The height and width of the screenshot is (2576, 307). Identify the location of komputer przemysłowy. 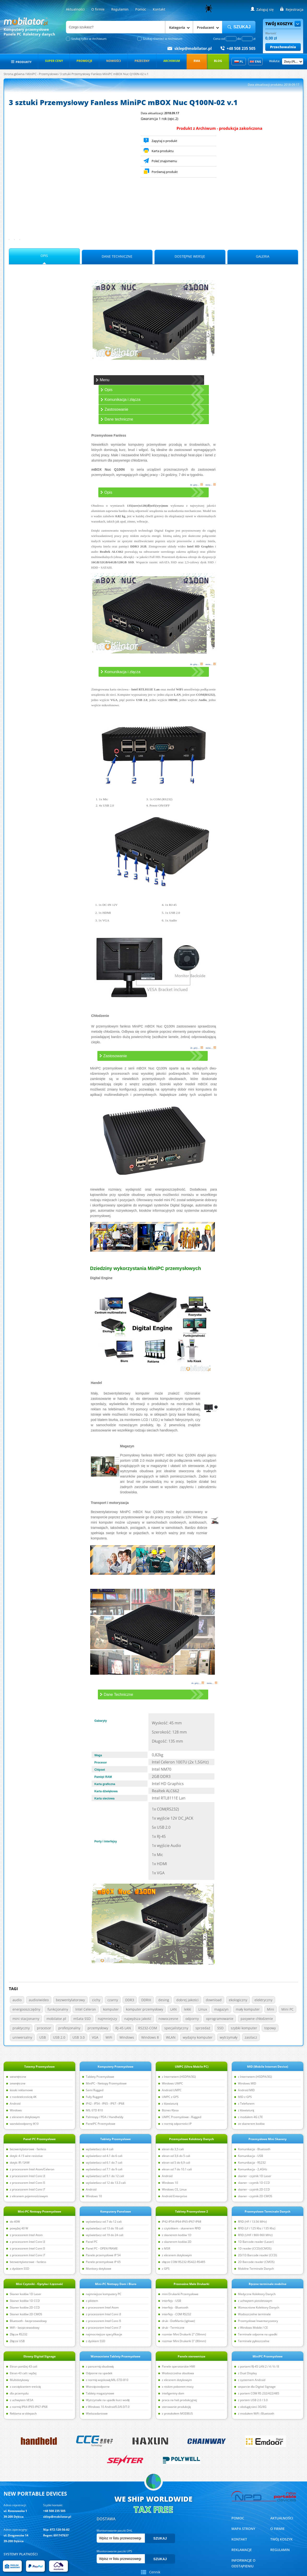
(144, 1981).